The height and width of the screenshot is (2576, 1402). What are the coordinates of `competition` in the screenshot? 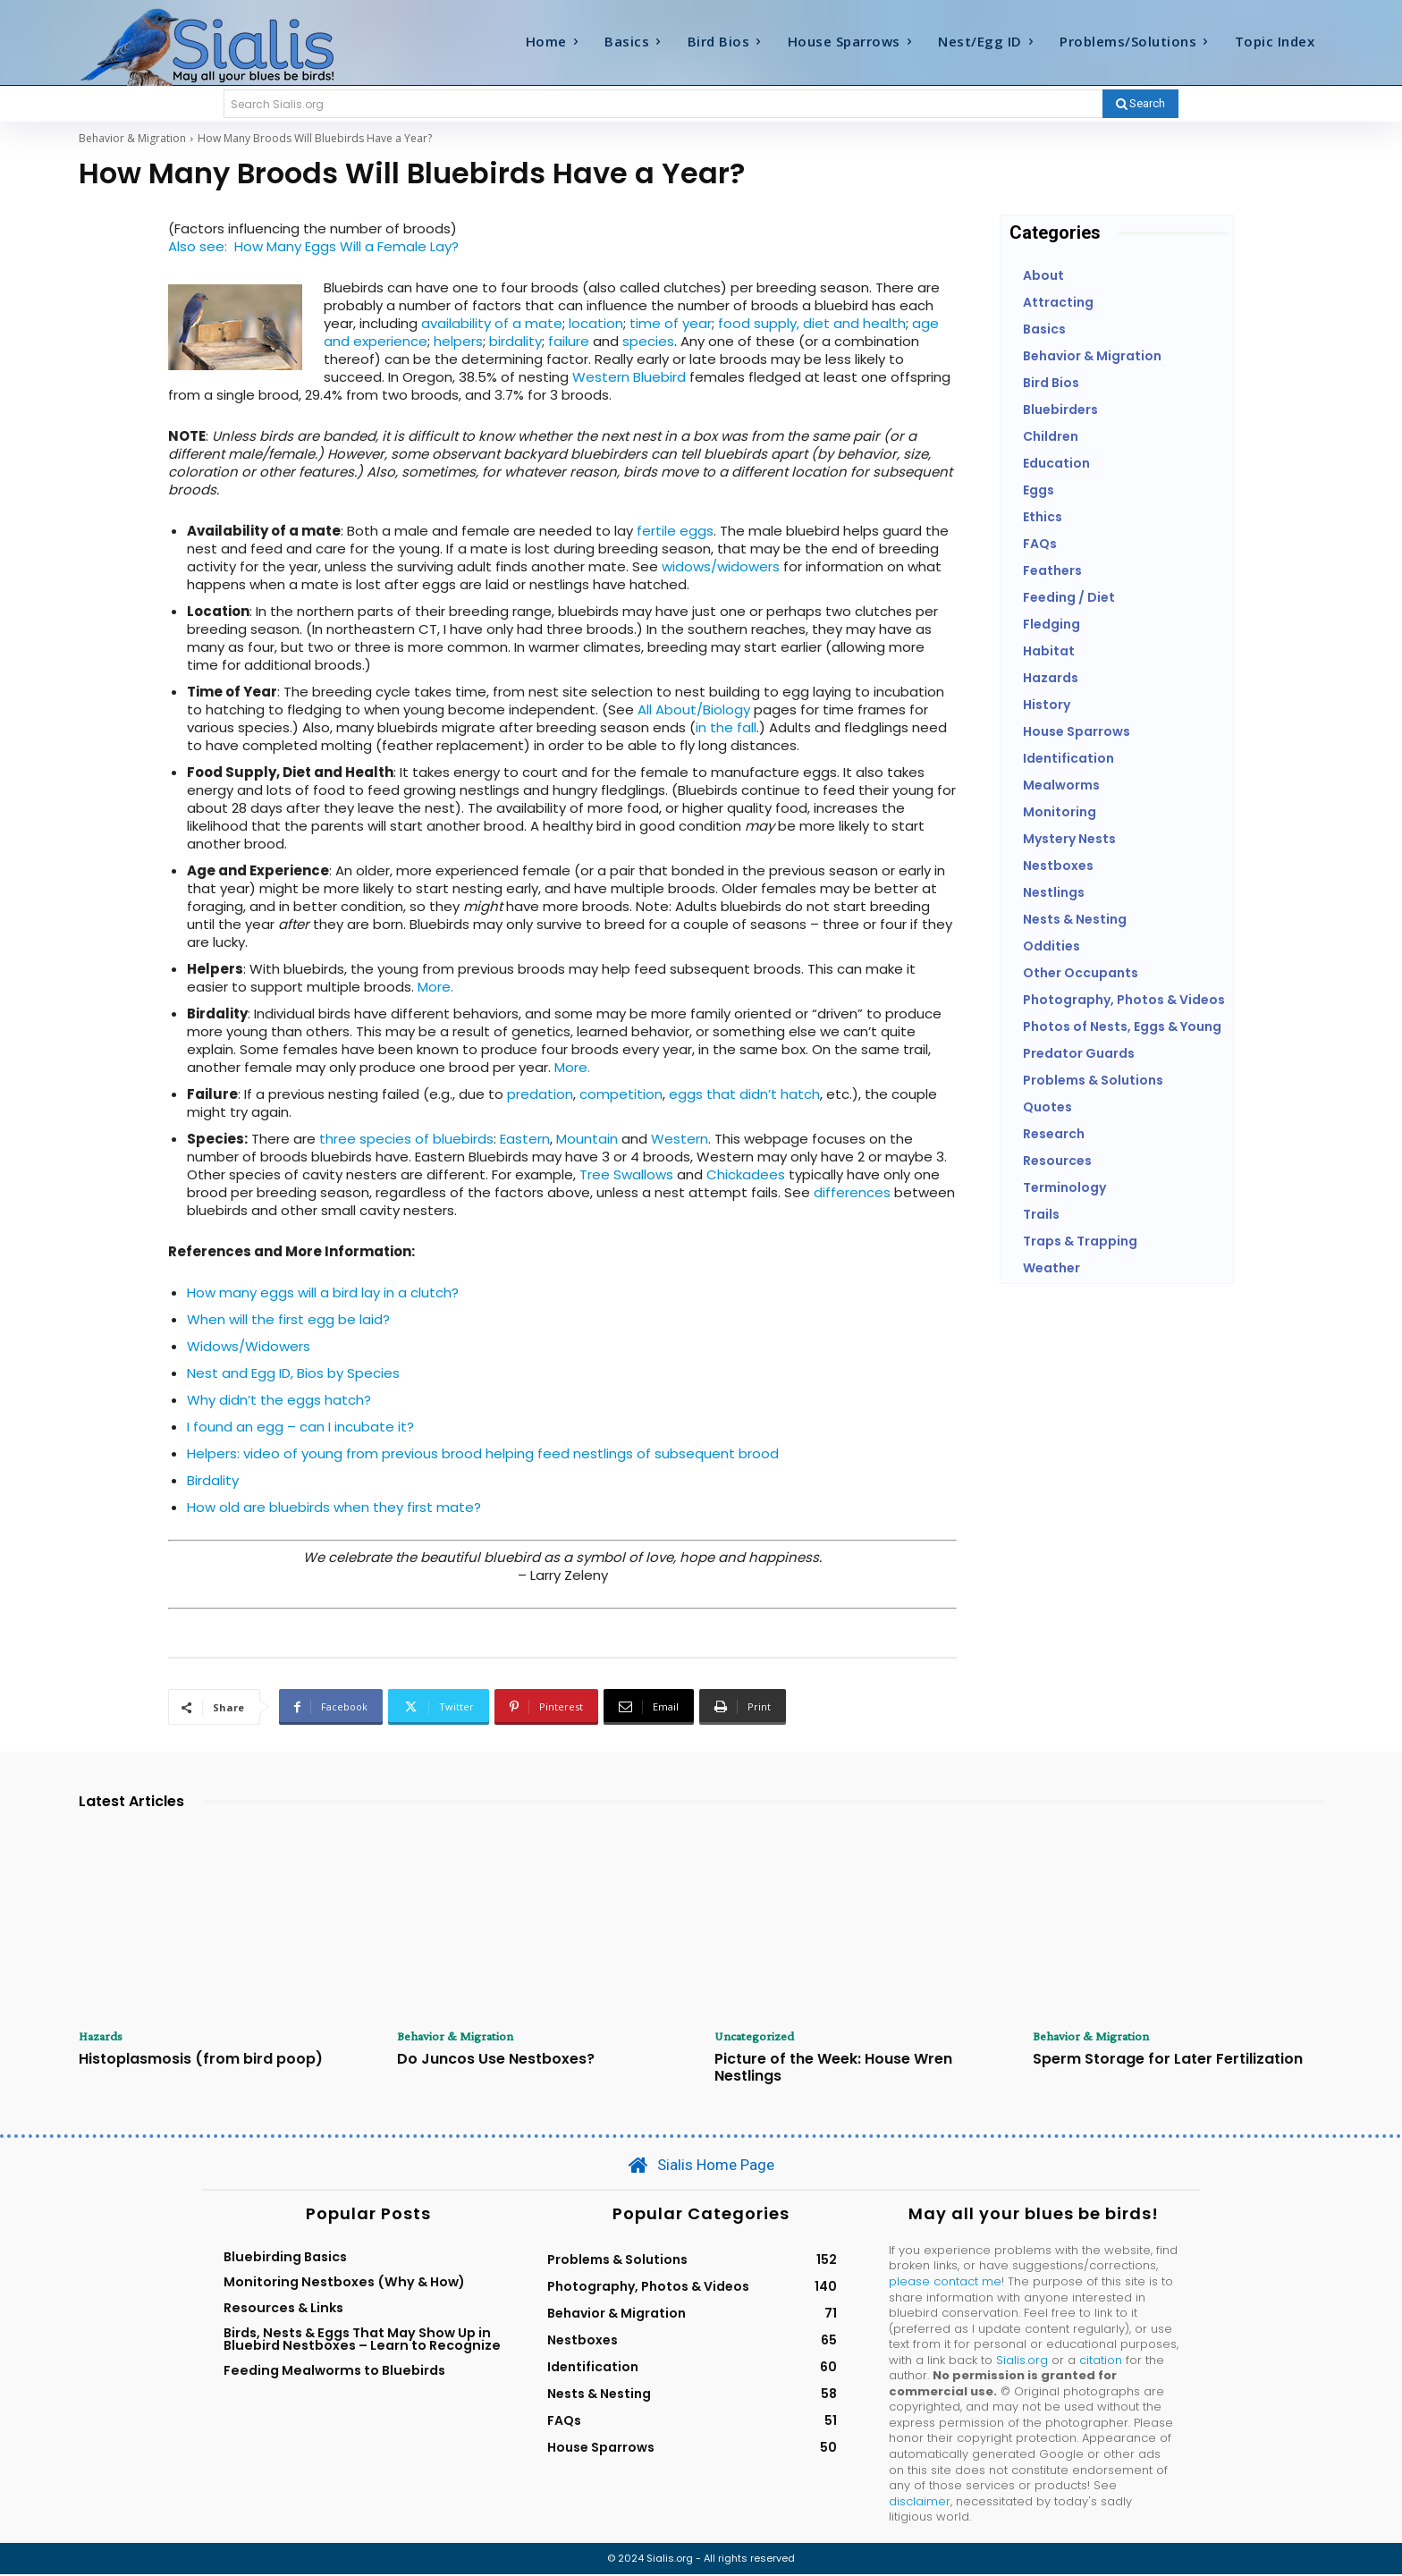 It's located at (621, 1094).